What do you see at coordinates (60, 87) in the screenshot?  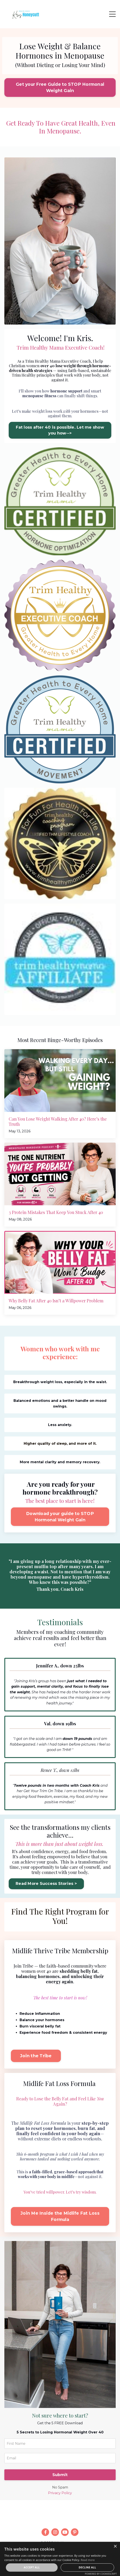 I see `Get your Free Guide to STOP Hormonal Weight Gain` at bounding box center [60, 87].